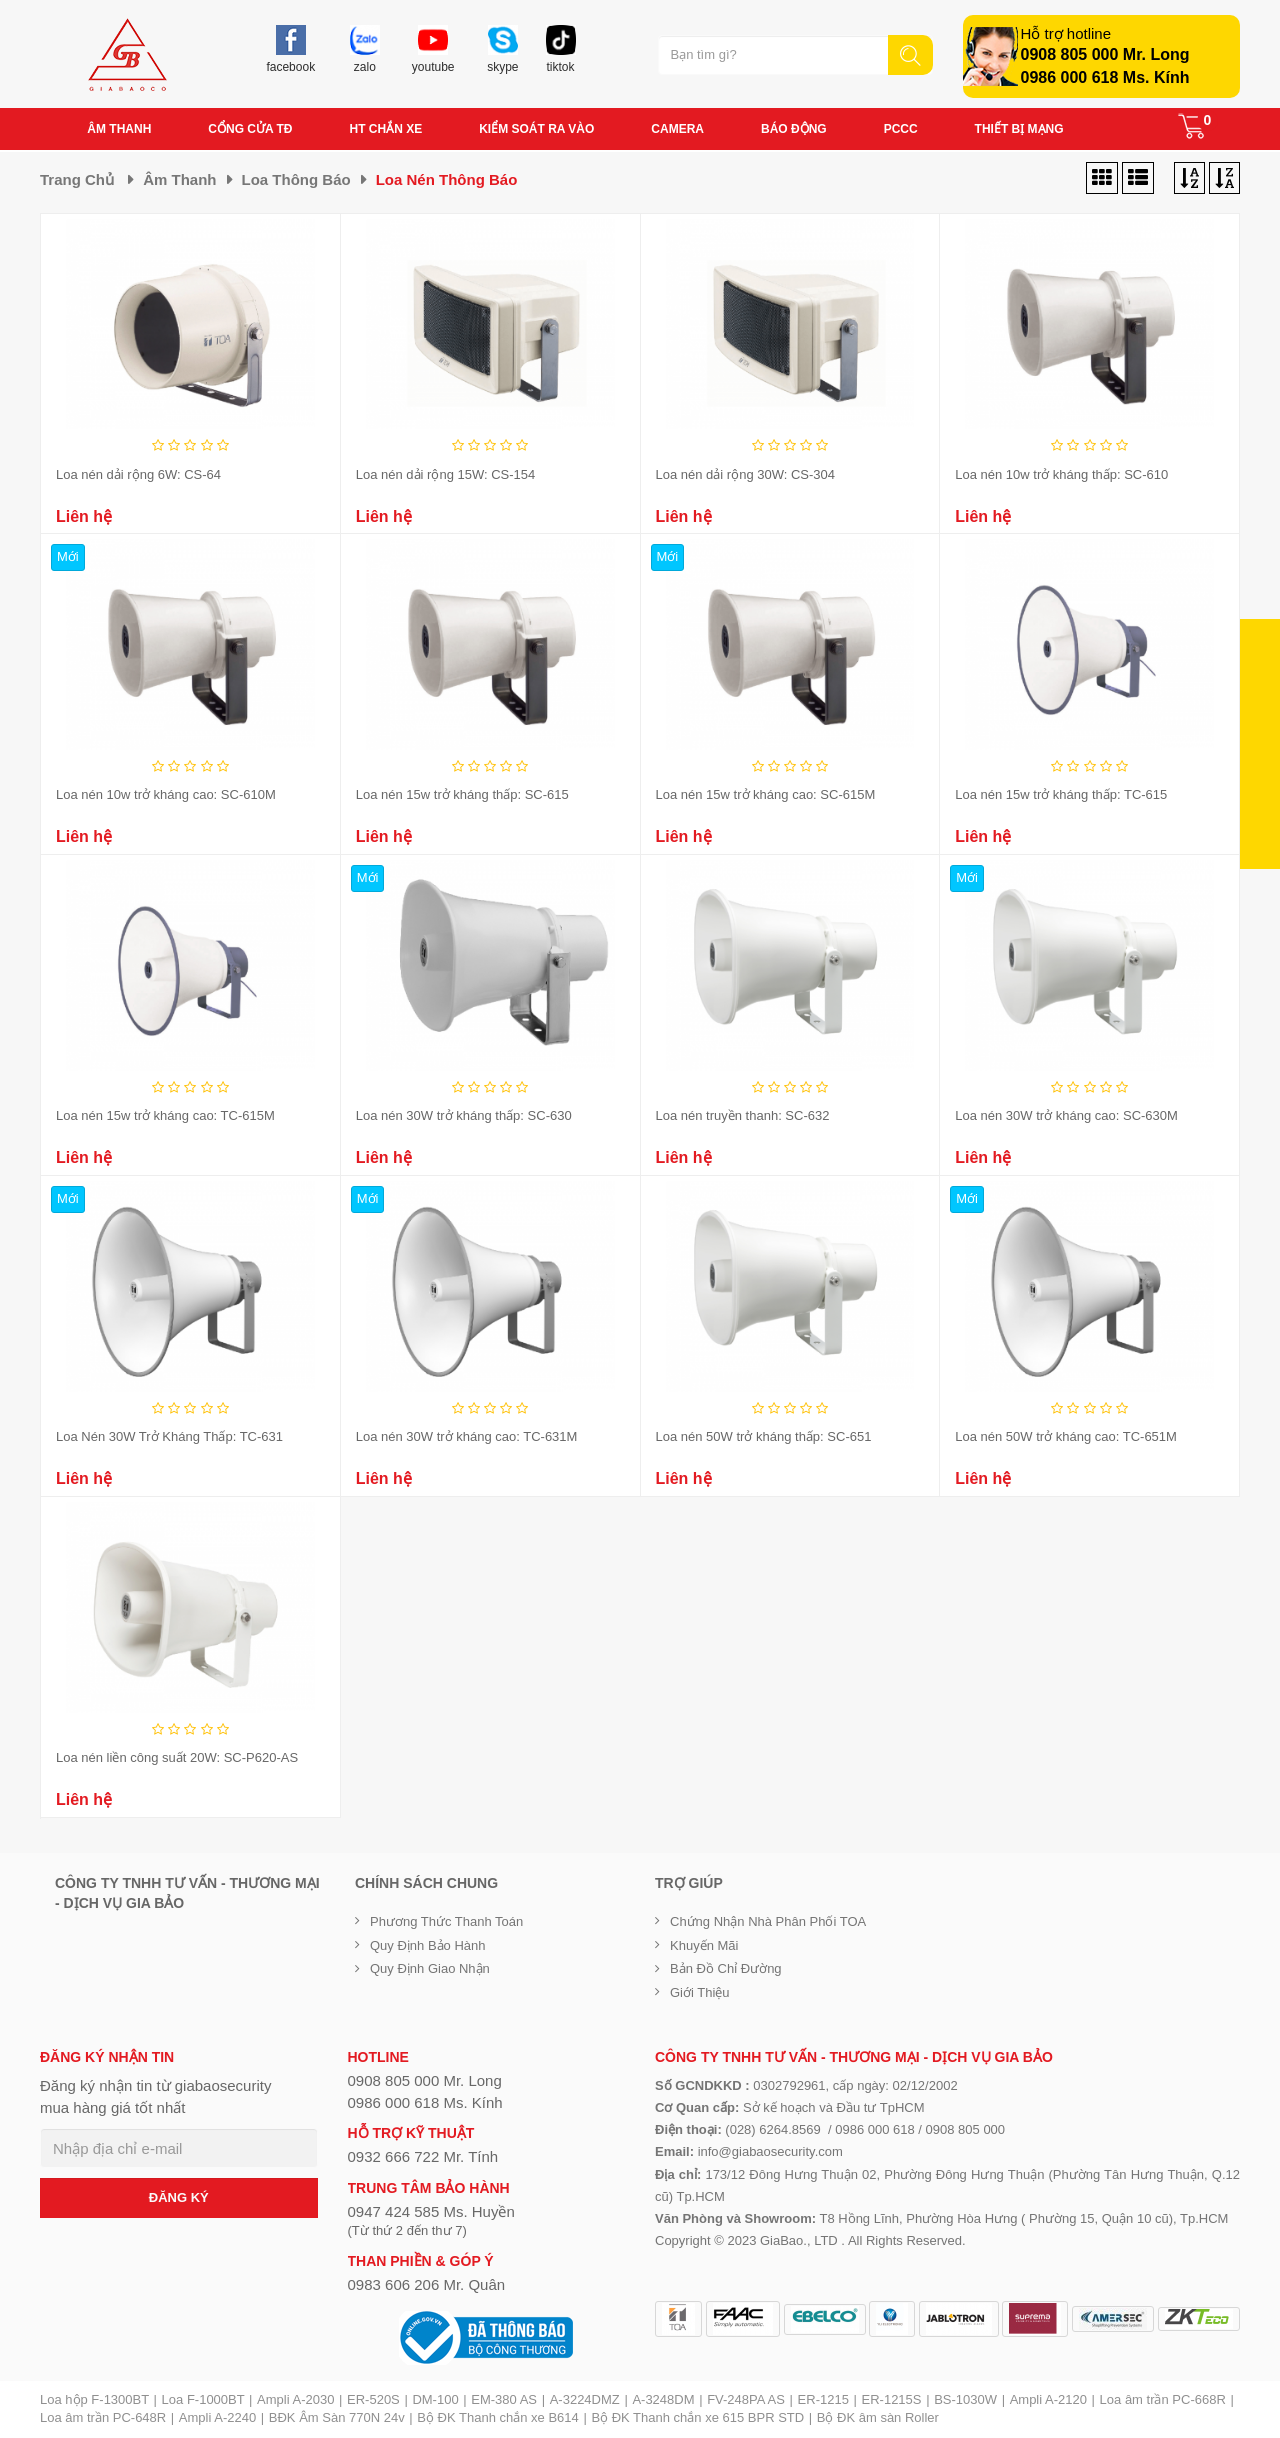 Image resolution: width=1280 pixels, height=2438 pixels. Describe the element at coordinates (296, 179) in the screenshot. I see `Loa thông báo` at that location.